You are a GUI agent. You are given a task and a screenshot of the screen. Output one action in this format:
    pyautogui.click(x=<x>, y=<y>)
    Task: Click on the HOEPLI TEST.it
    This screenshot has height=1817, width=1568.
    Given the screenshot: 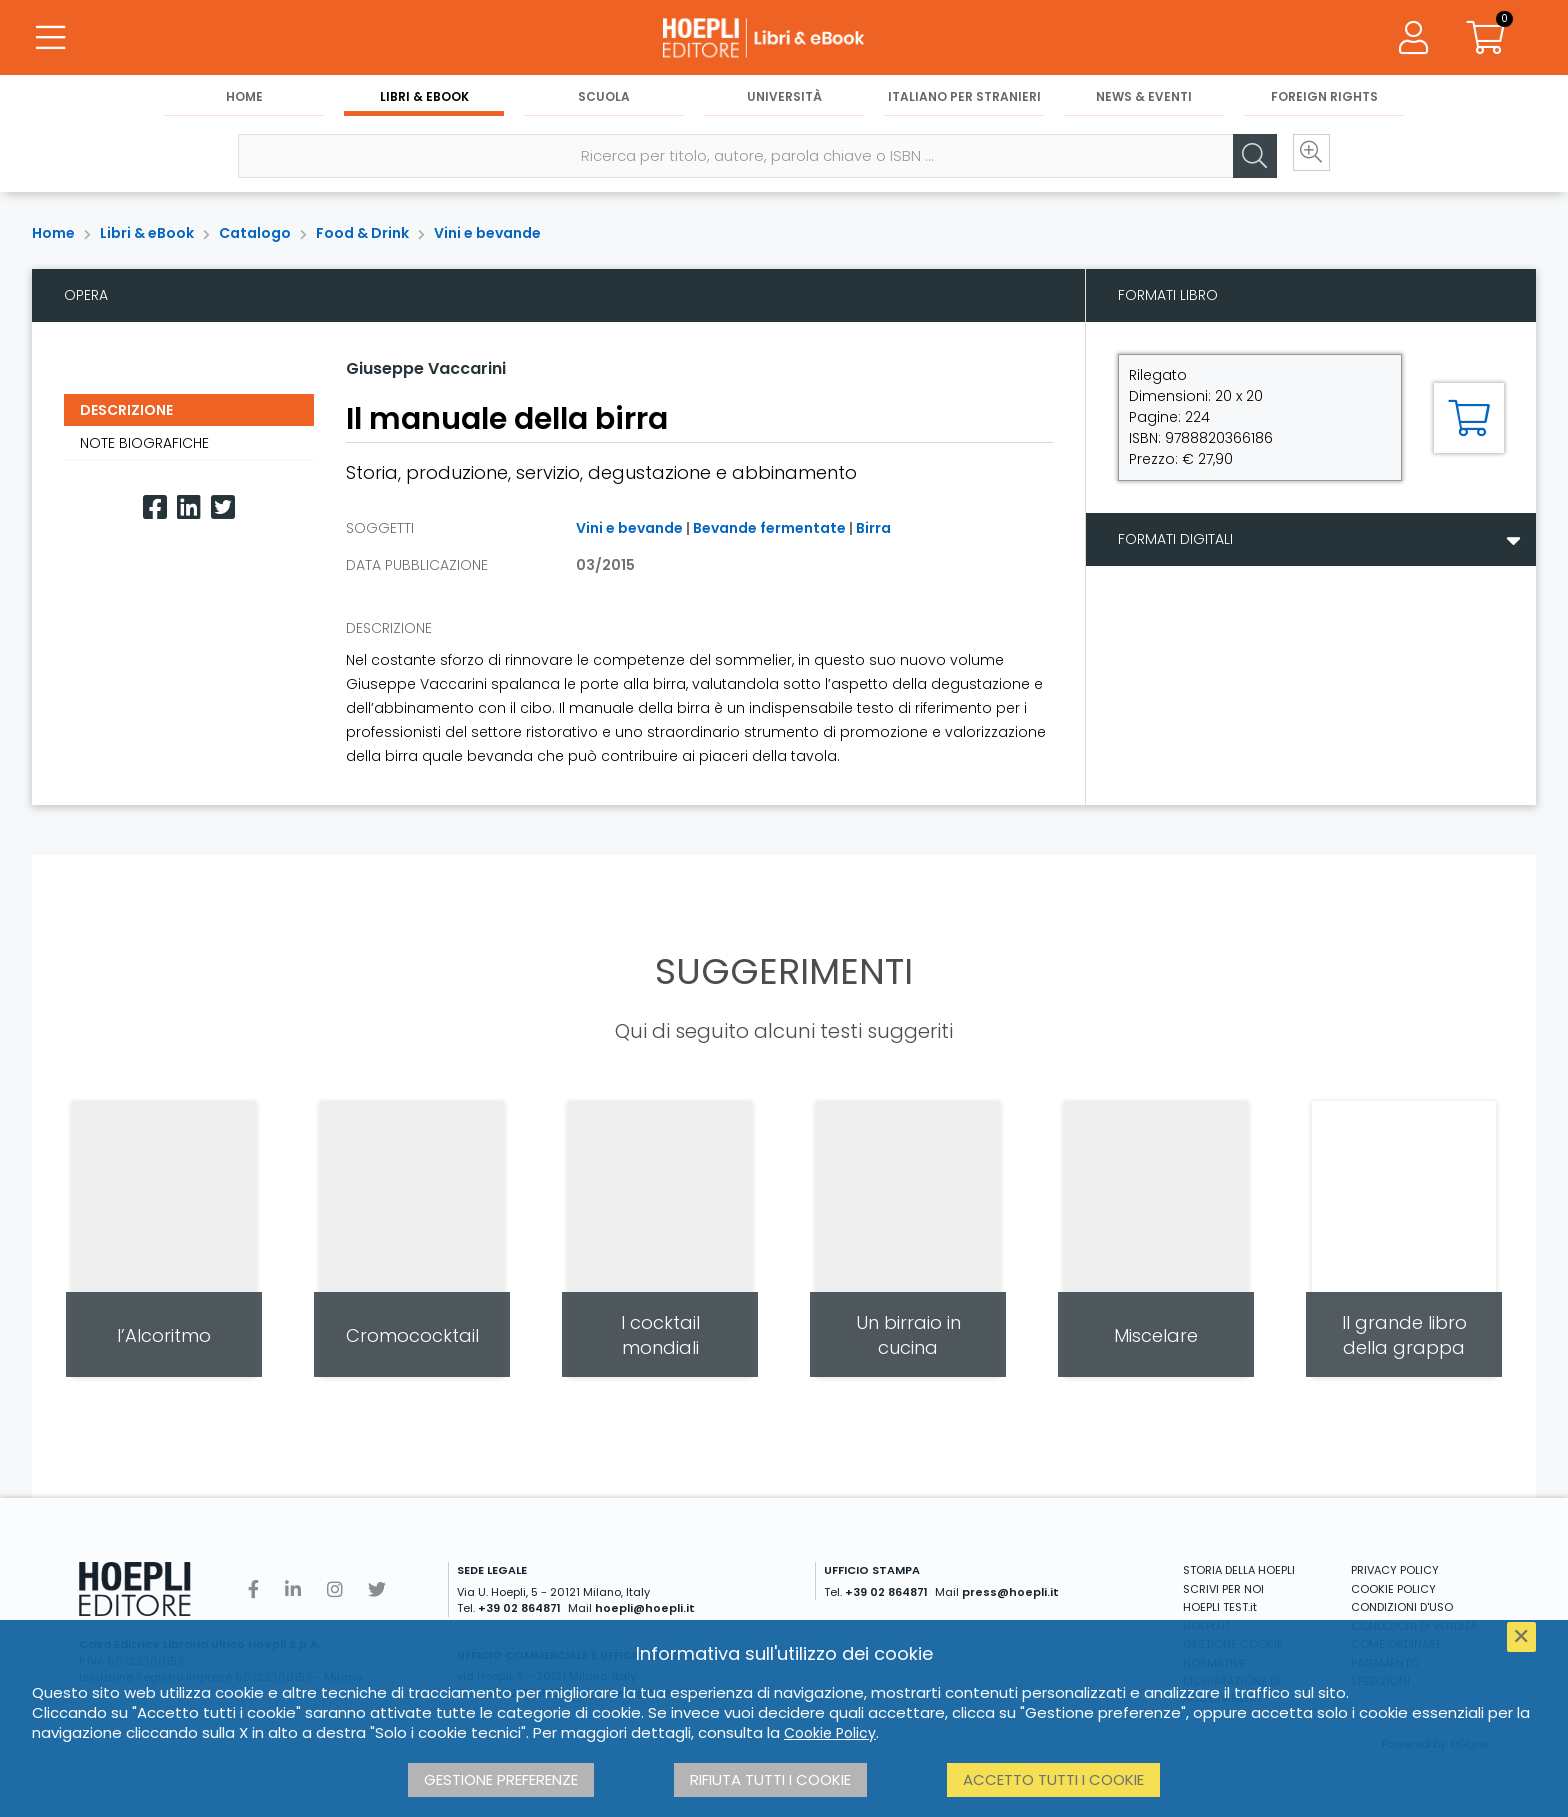 What is the action you would take?
    pyautogui.click(x=1220, y=1607)
    